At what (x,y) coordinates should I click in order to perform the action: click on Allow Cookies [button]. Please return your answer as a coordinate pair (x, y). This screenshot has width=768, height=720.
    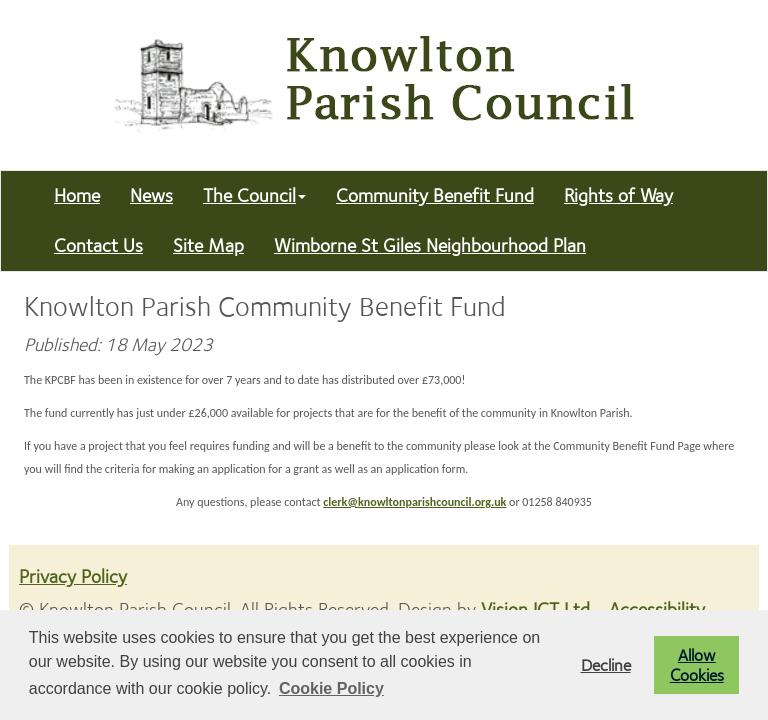
    Looking at the image, I should click on (697, 665).